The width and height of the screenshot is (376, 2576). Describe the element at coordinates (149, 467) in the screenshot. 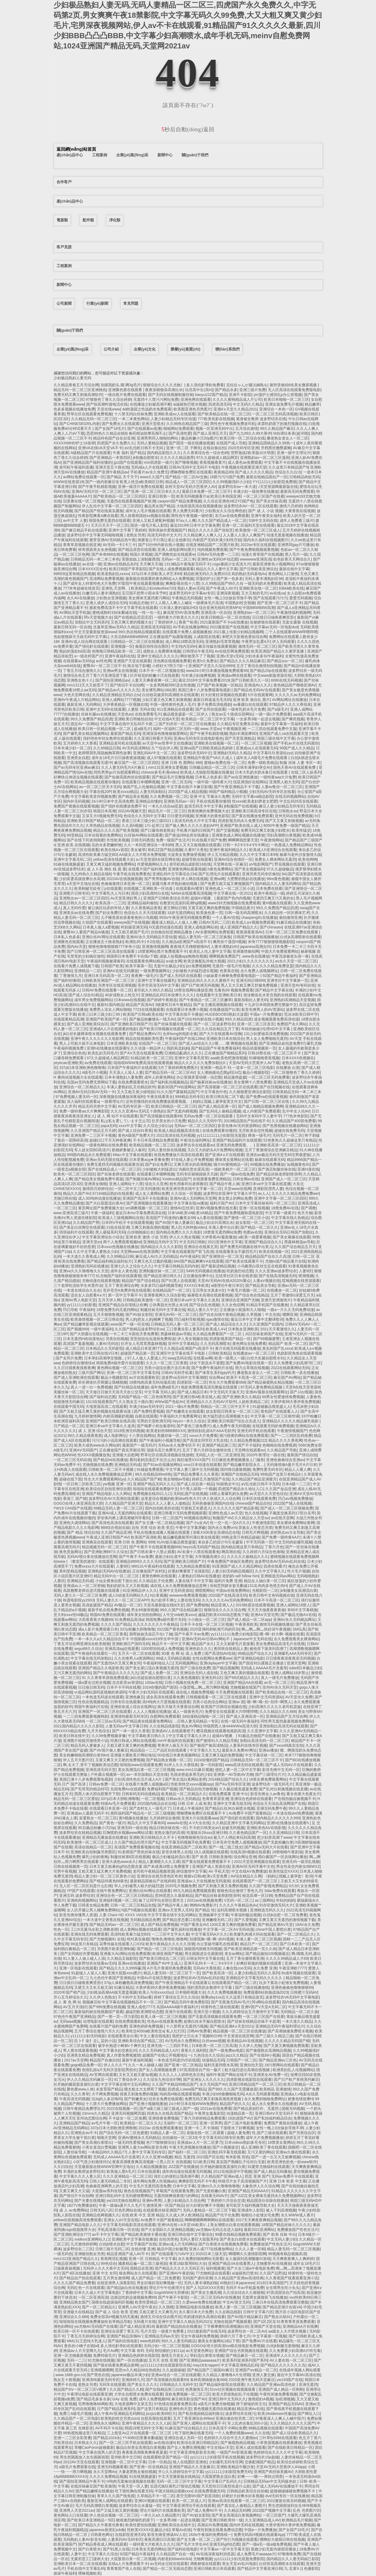

I see `无码成a人片在线观看` at that location.